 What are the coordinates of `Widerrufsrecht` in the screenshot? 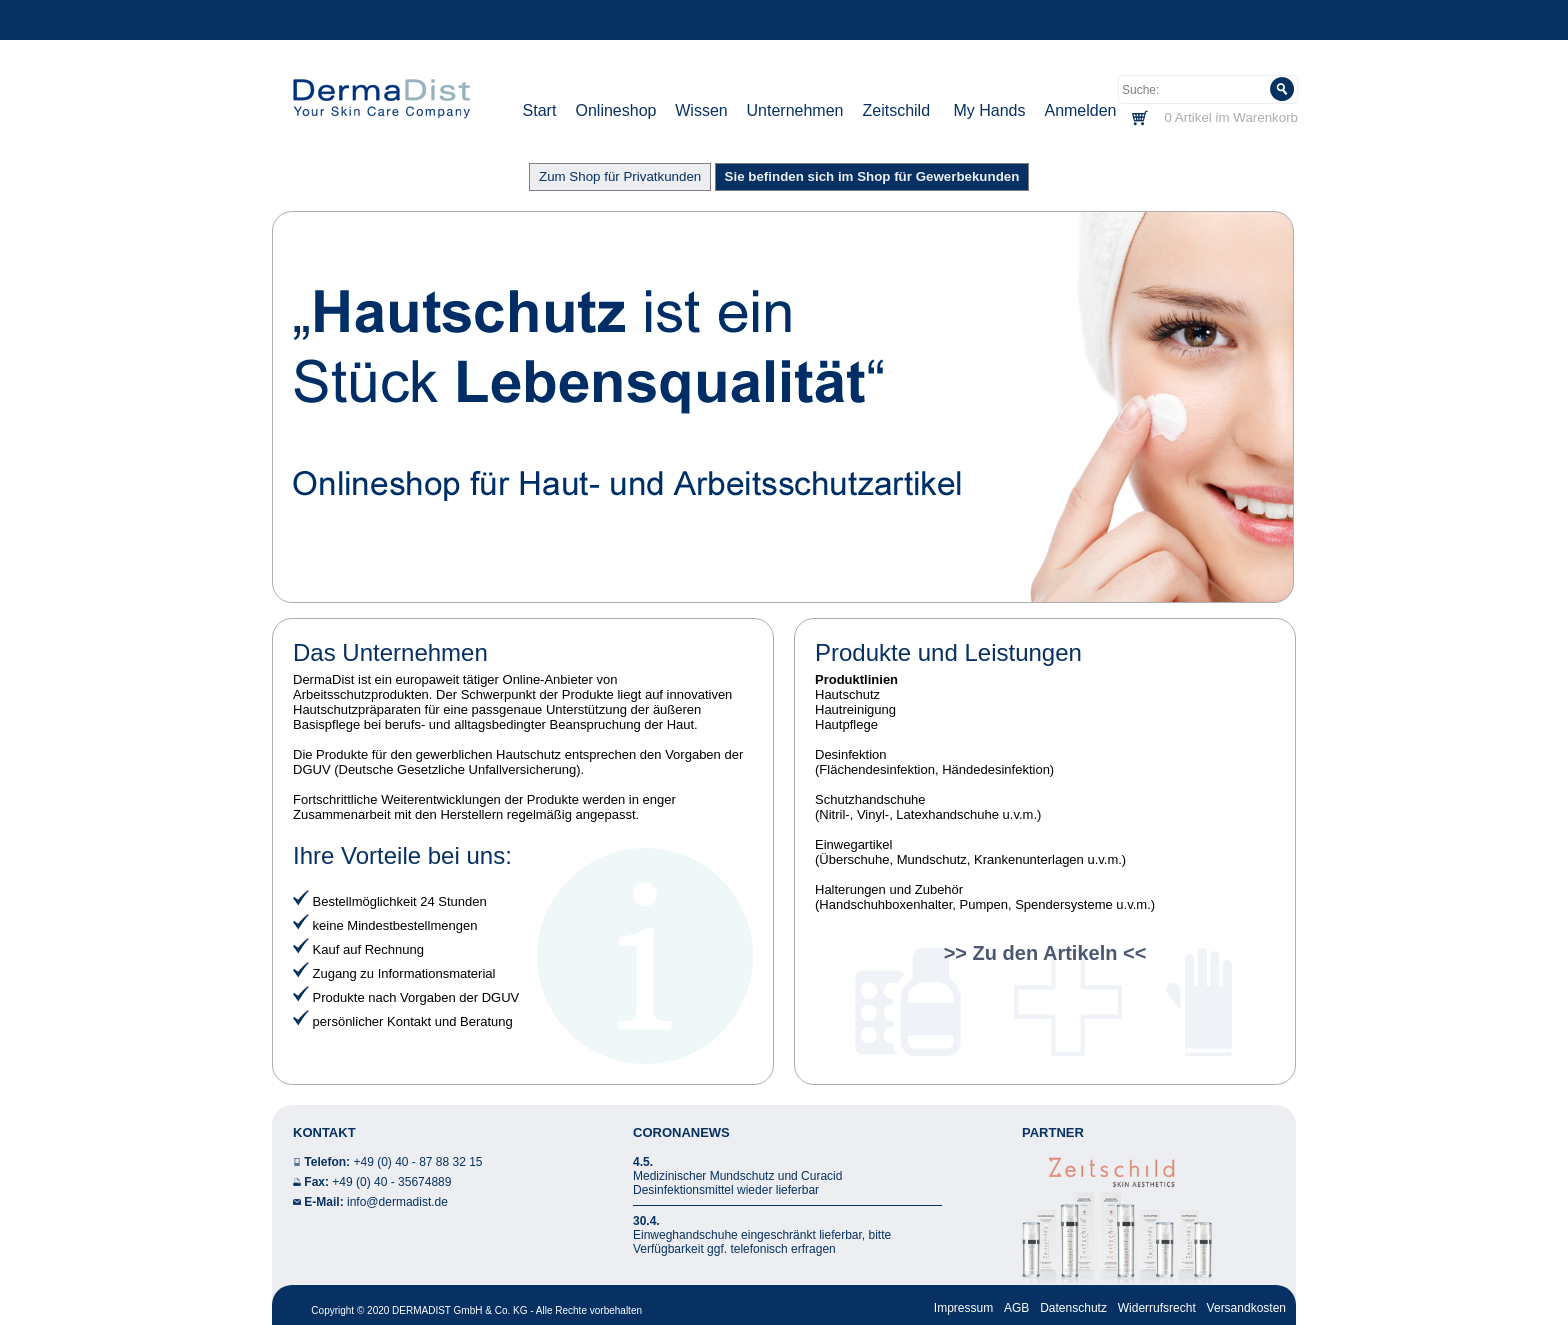 It's located at (1157, 1308).